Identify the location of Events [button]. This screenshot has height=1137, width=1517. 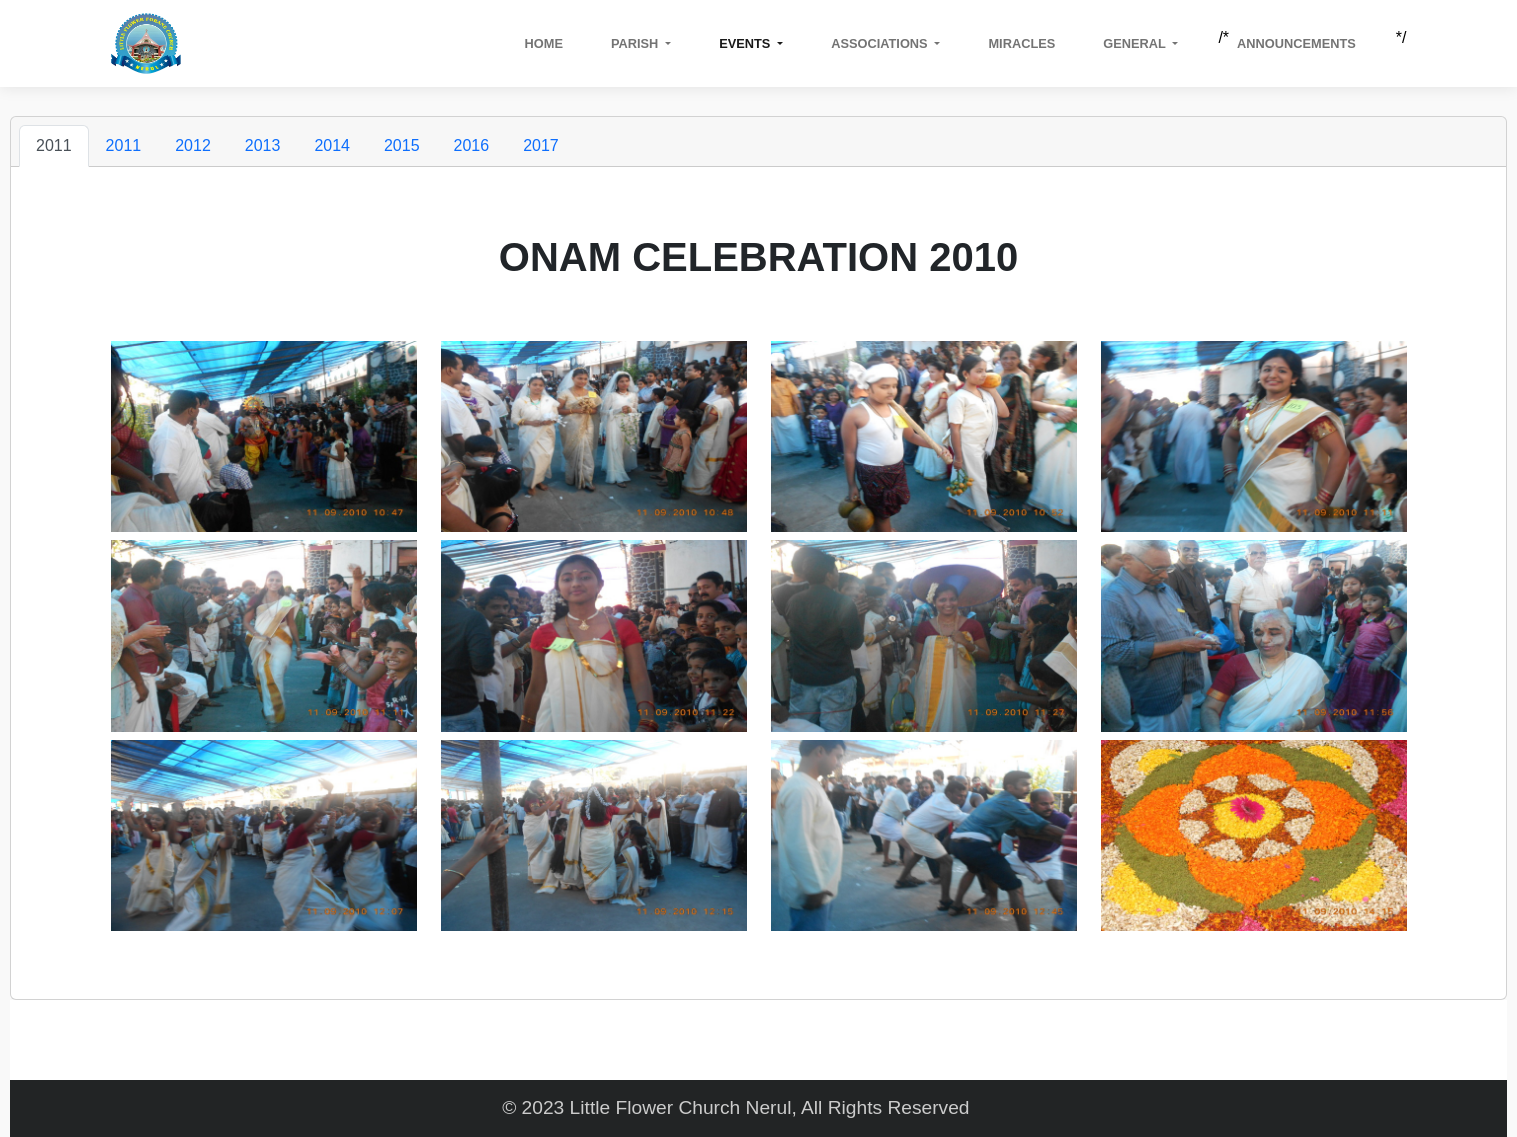
(746, 43).